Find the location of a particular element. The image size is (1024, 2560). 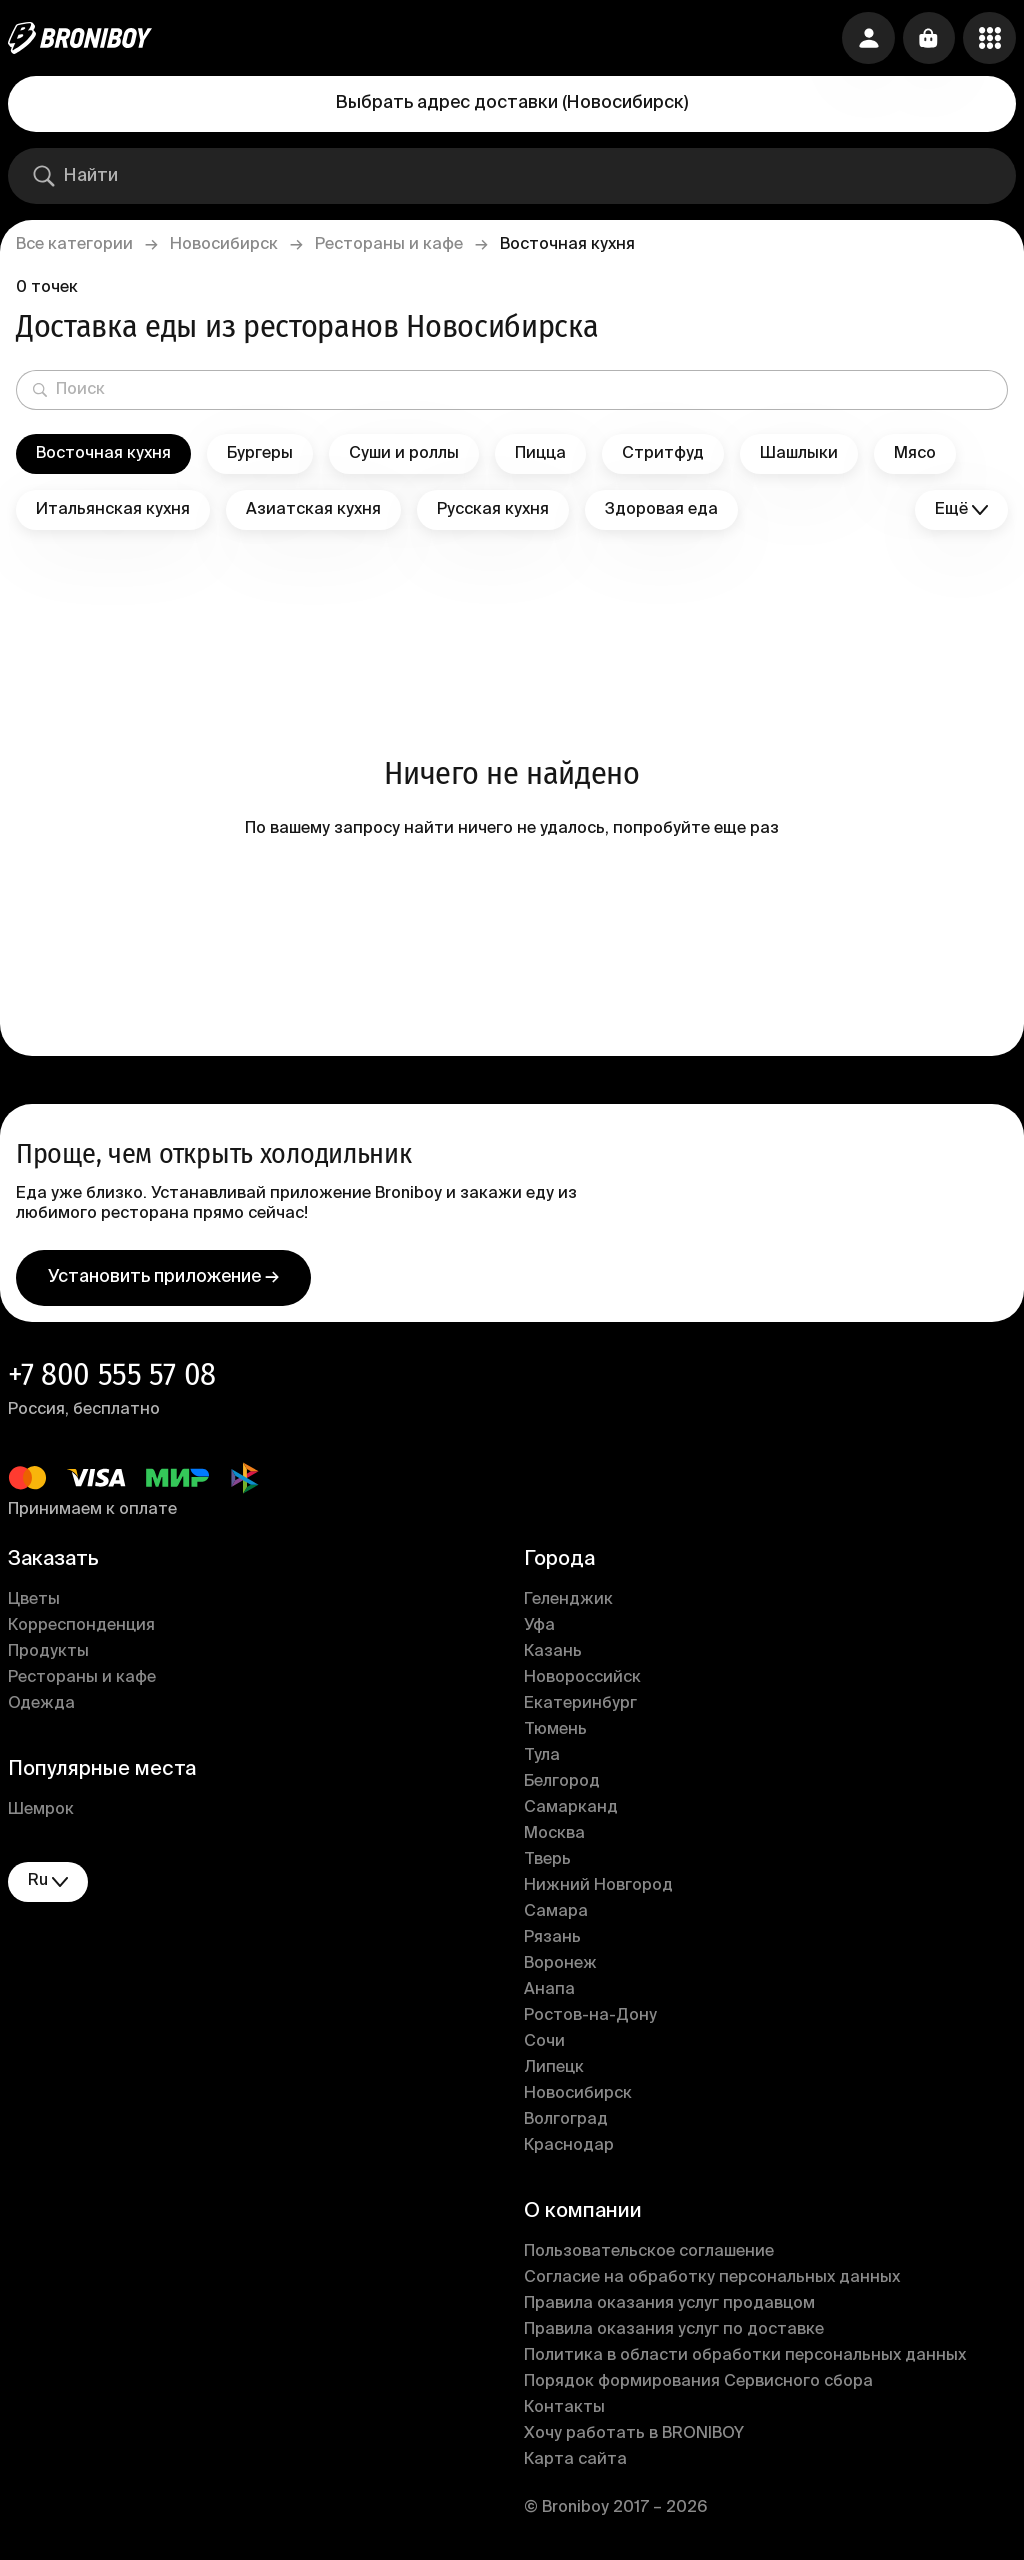

Одежда is located at coordinates (41, 1712).